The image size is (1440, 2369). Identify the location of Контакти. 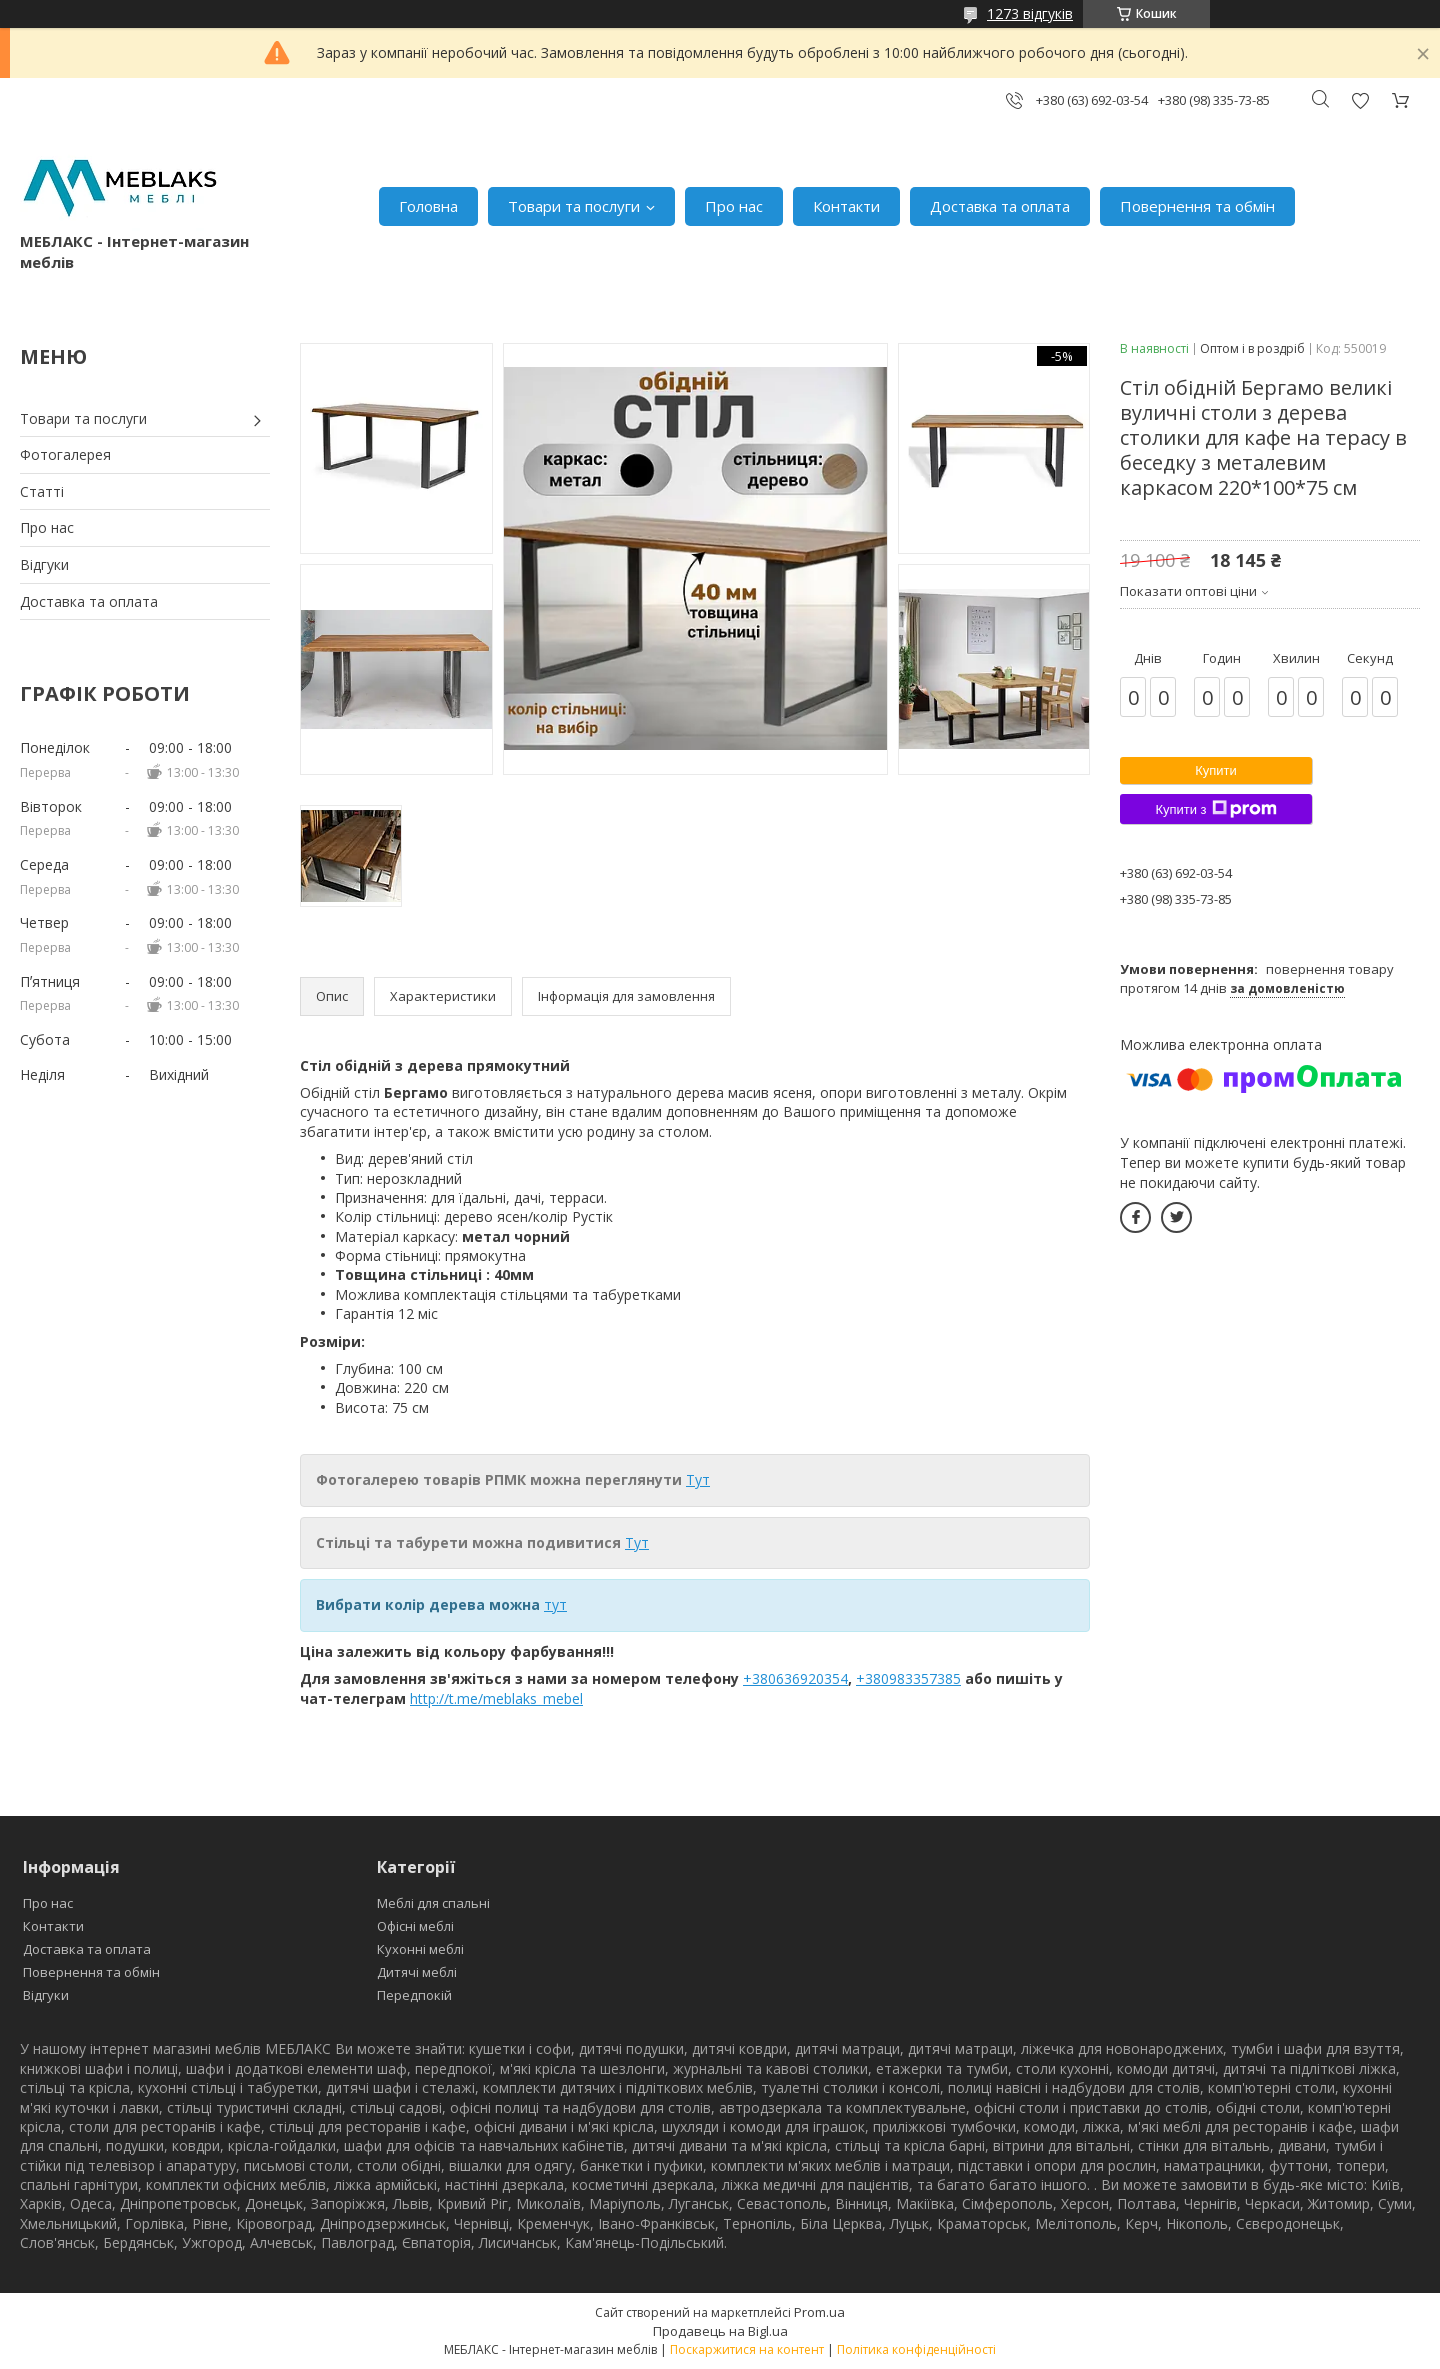
(846, 206).